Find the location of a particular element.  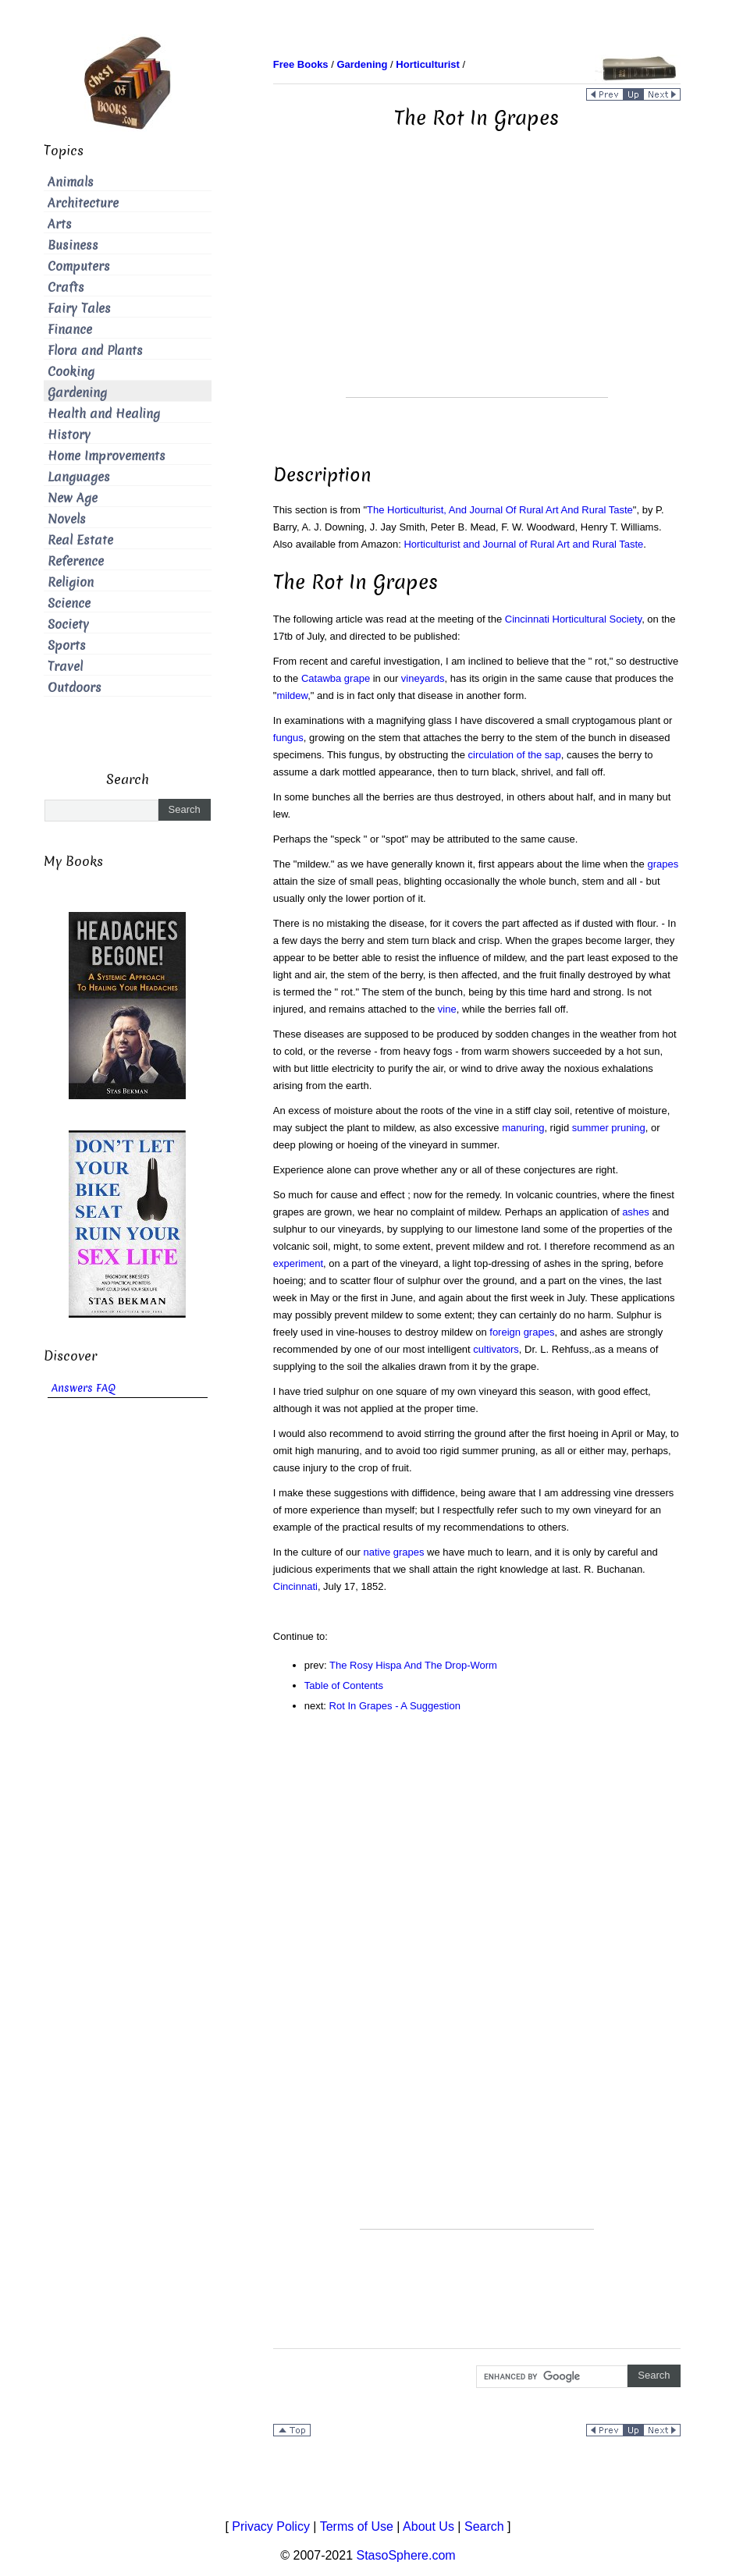

fungus is located at coordinates (288, 737).